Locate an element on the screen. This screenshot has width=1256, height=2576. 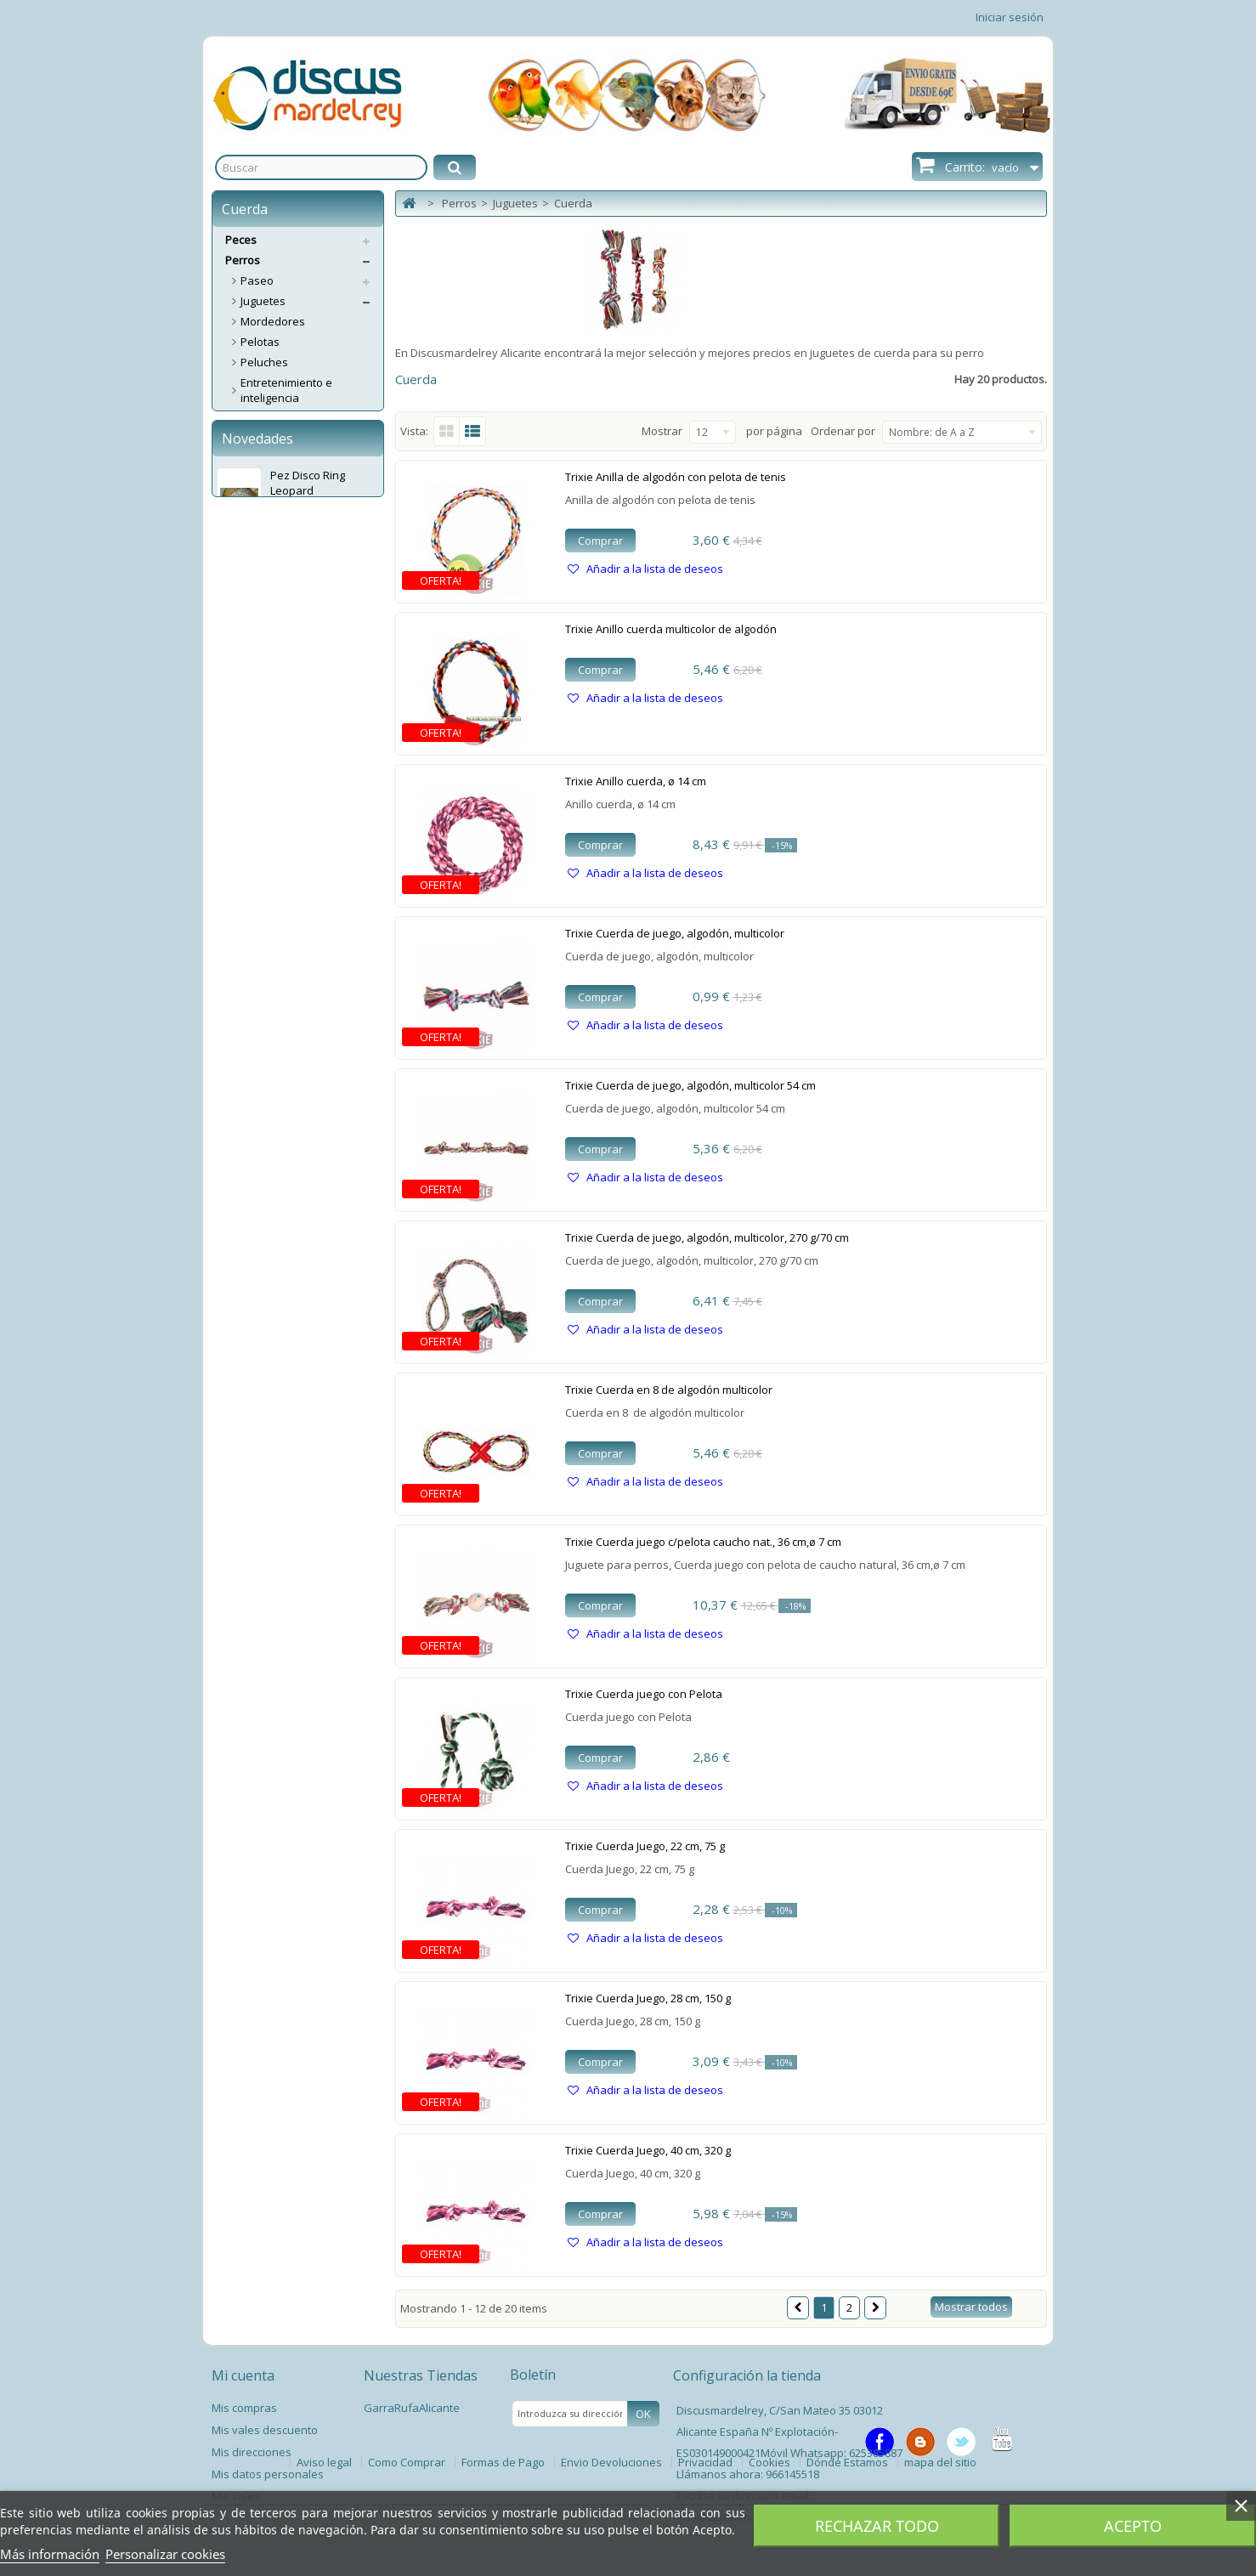
Antiparasitarios is located at coordinates (281, 749).